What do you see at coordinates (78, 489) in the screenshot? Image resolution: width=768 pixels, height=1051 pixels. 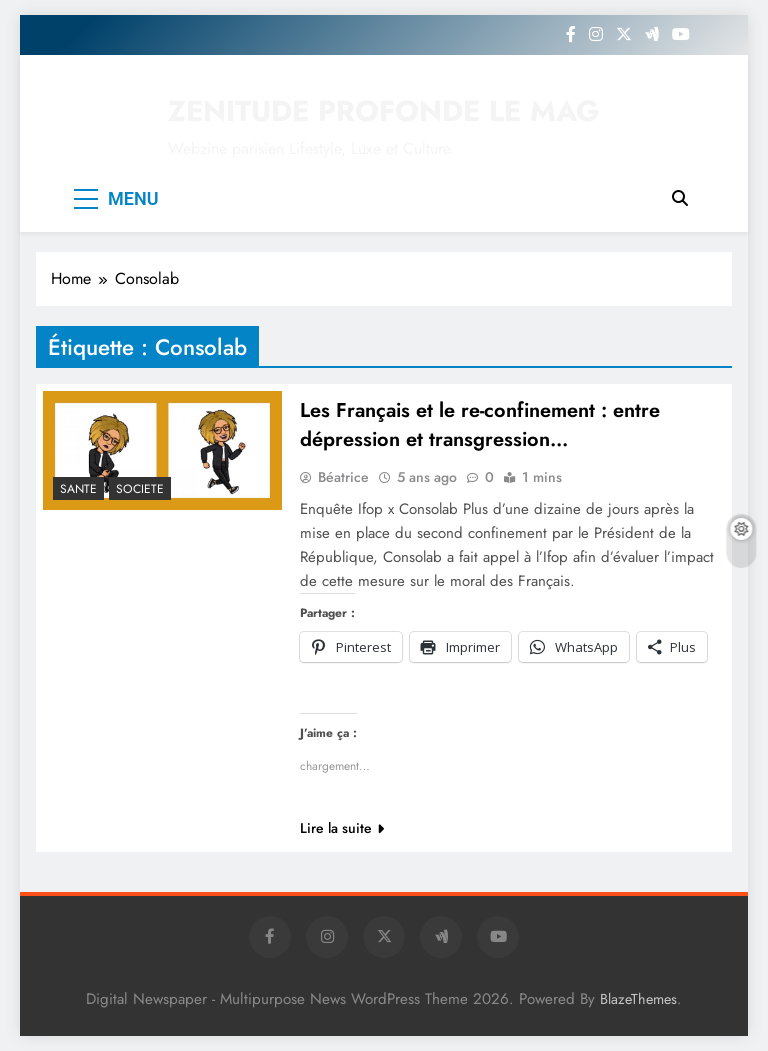 I see `SANTE` at bounding box center [78, 489].